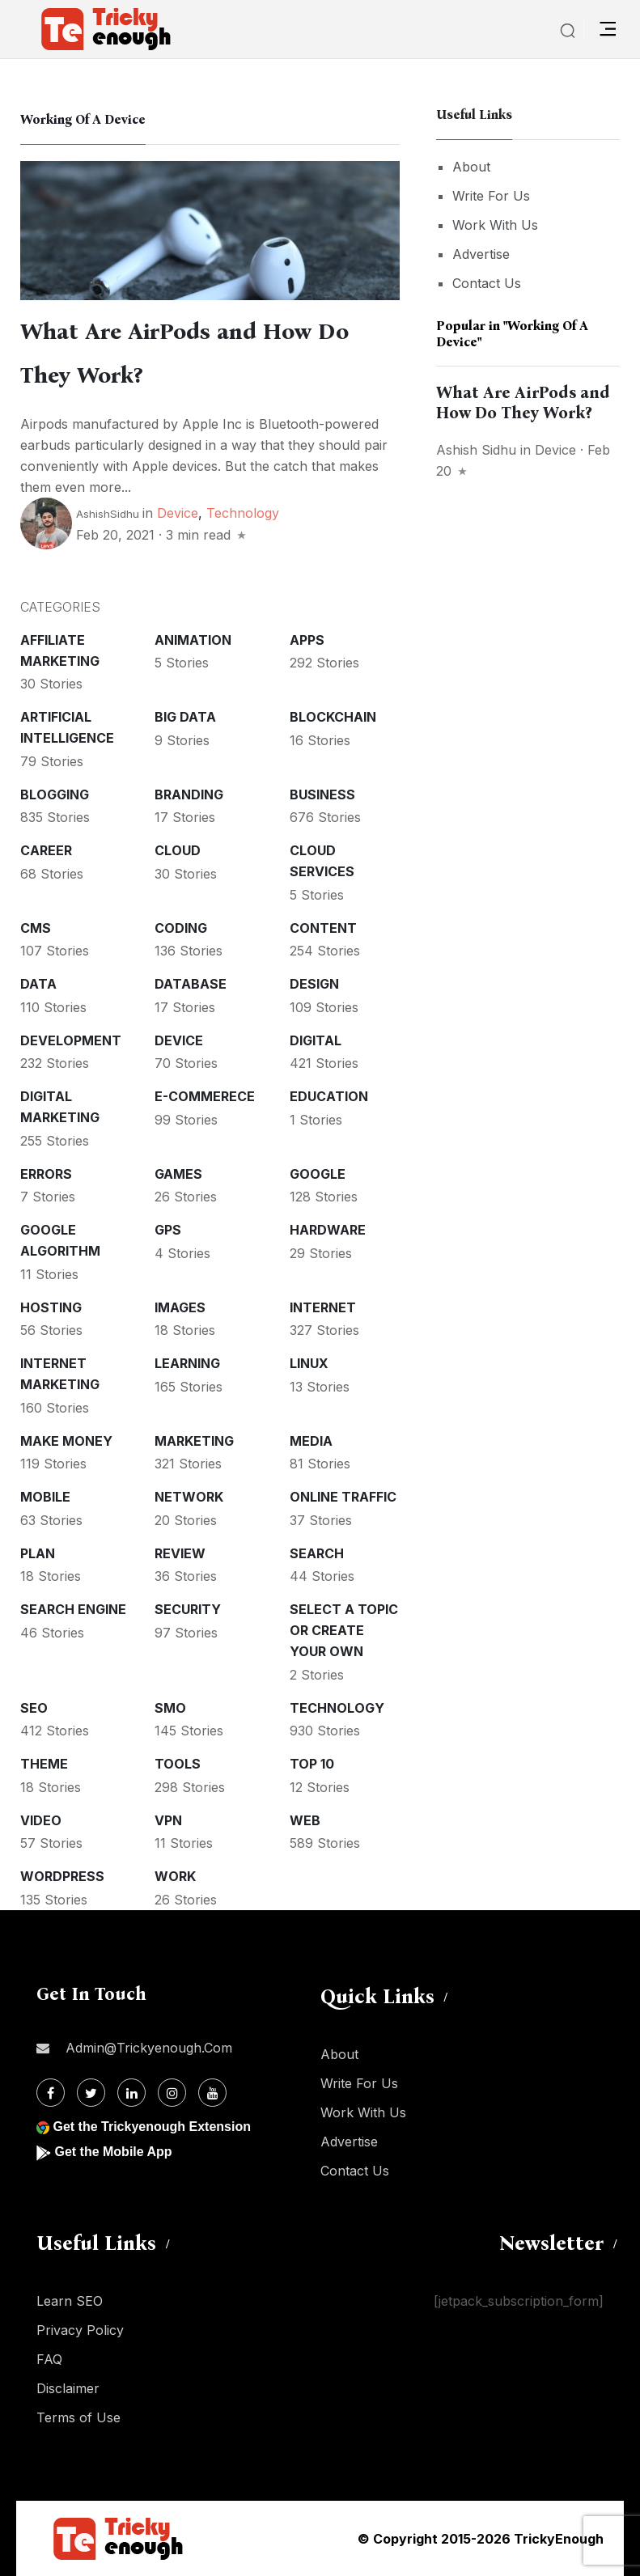  Describe the element at coordinates (191, 984) in the screenshot. I see `Database` at that location.